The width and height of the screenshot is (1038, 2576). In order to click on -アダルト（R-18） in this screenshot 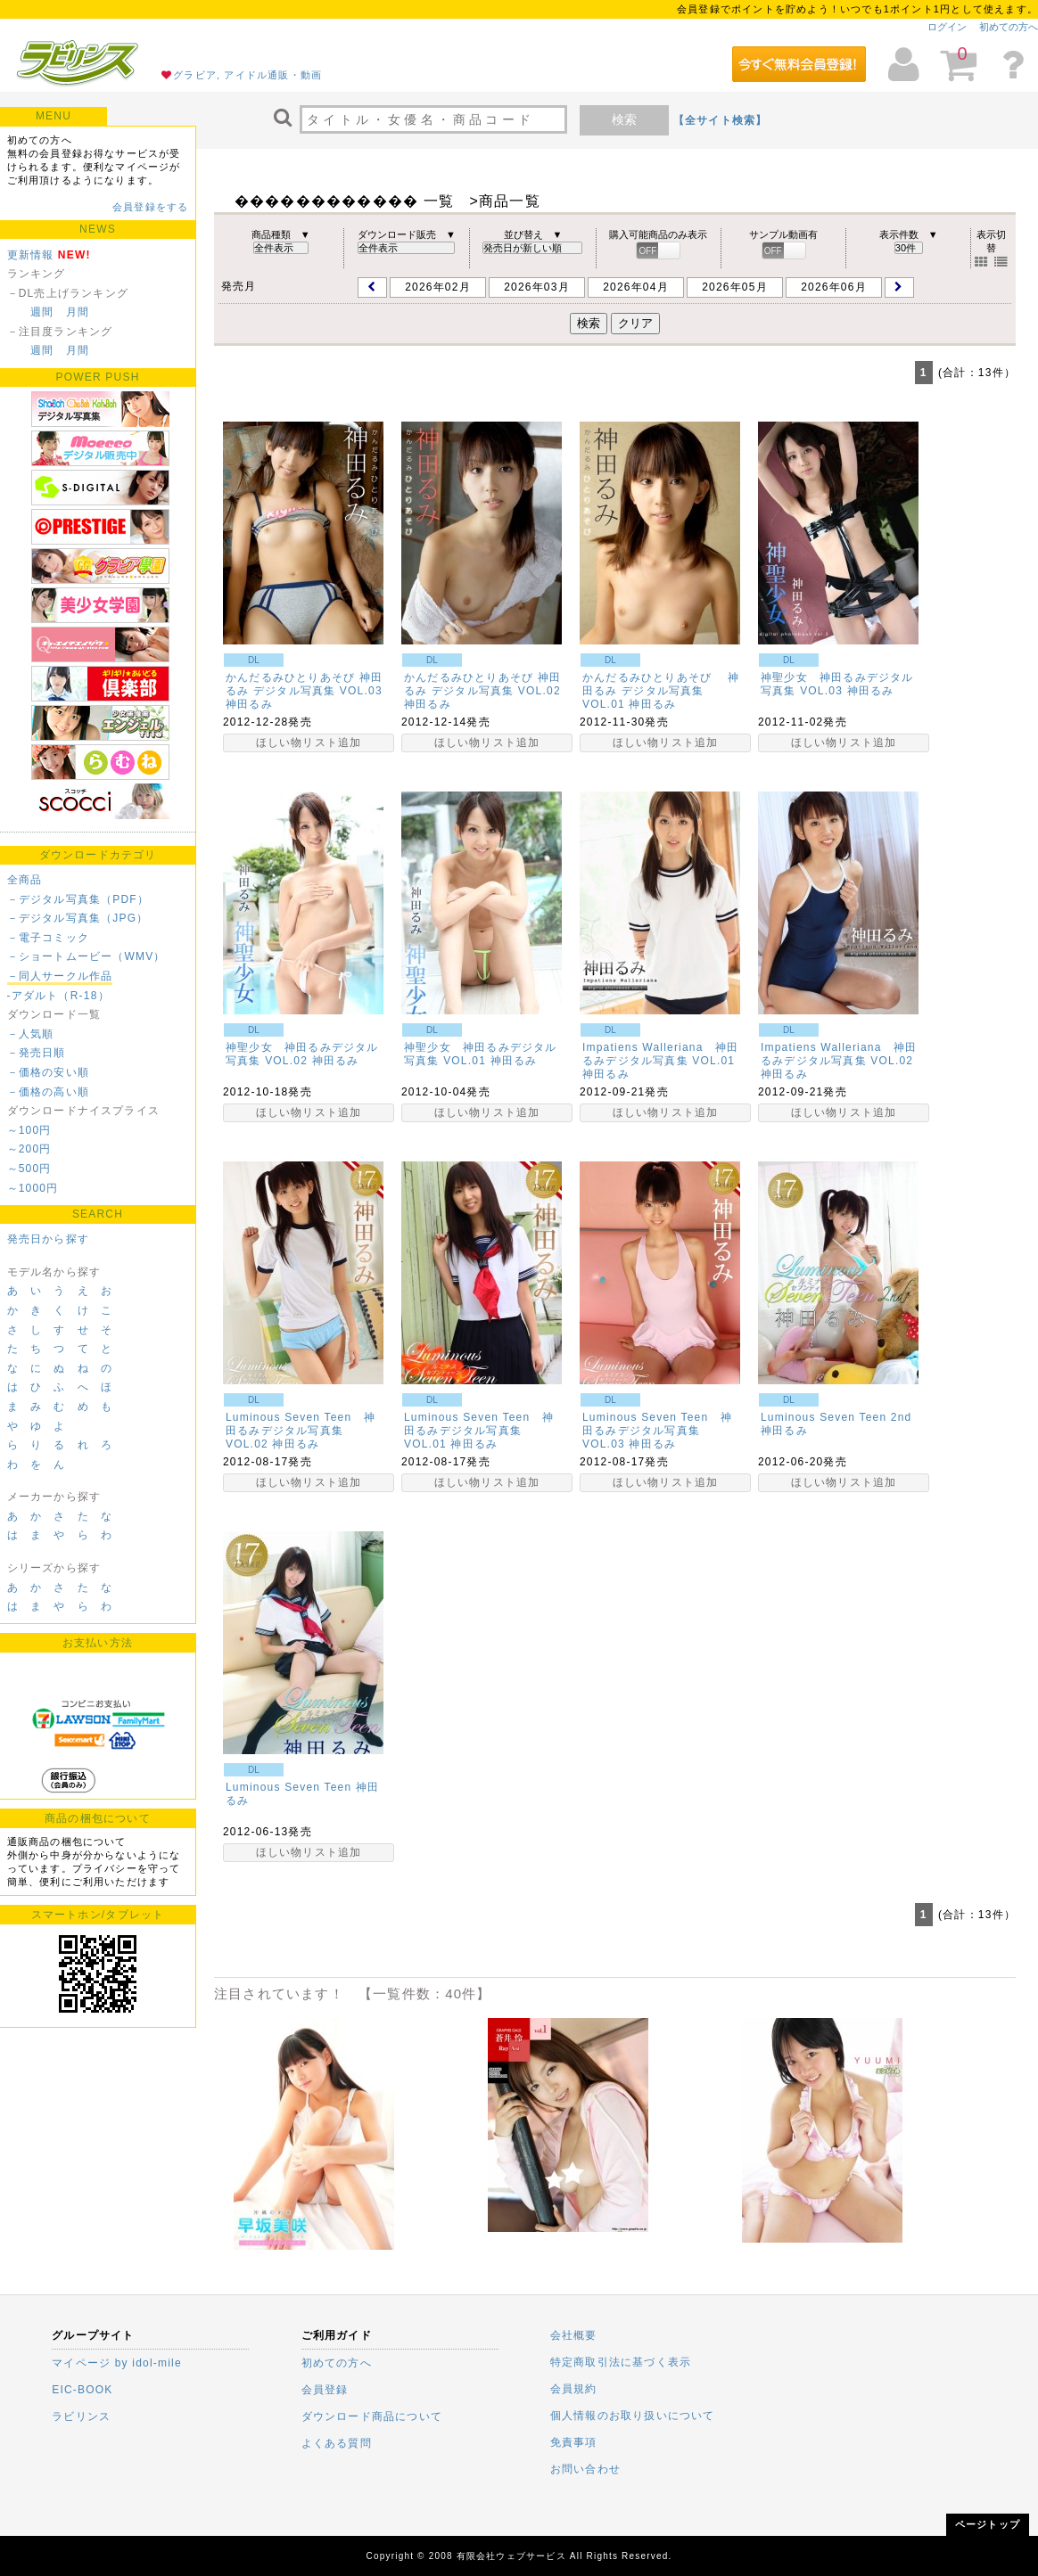, I will do `click(58, 995)`.